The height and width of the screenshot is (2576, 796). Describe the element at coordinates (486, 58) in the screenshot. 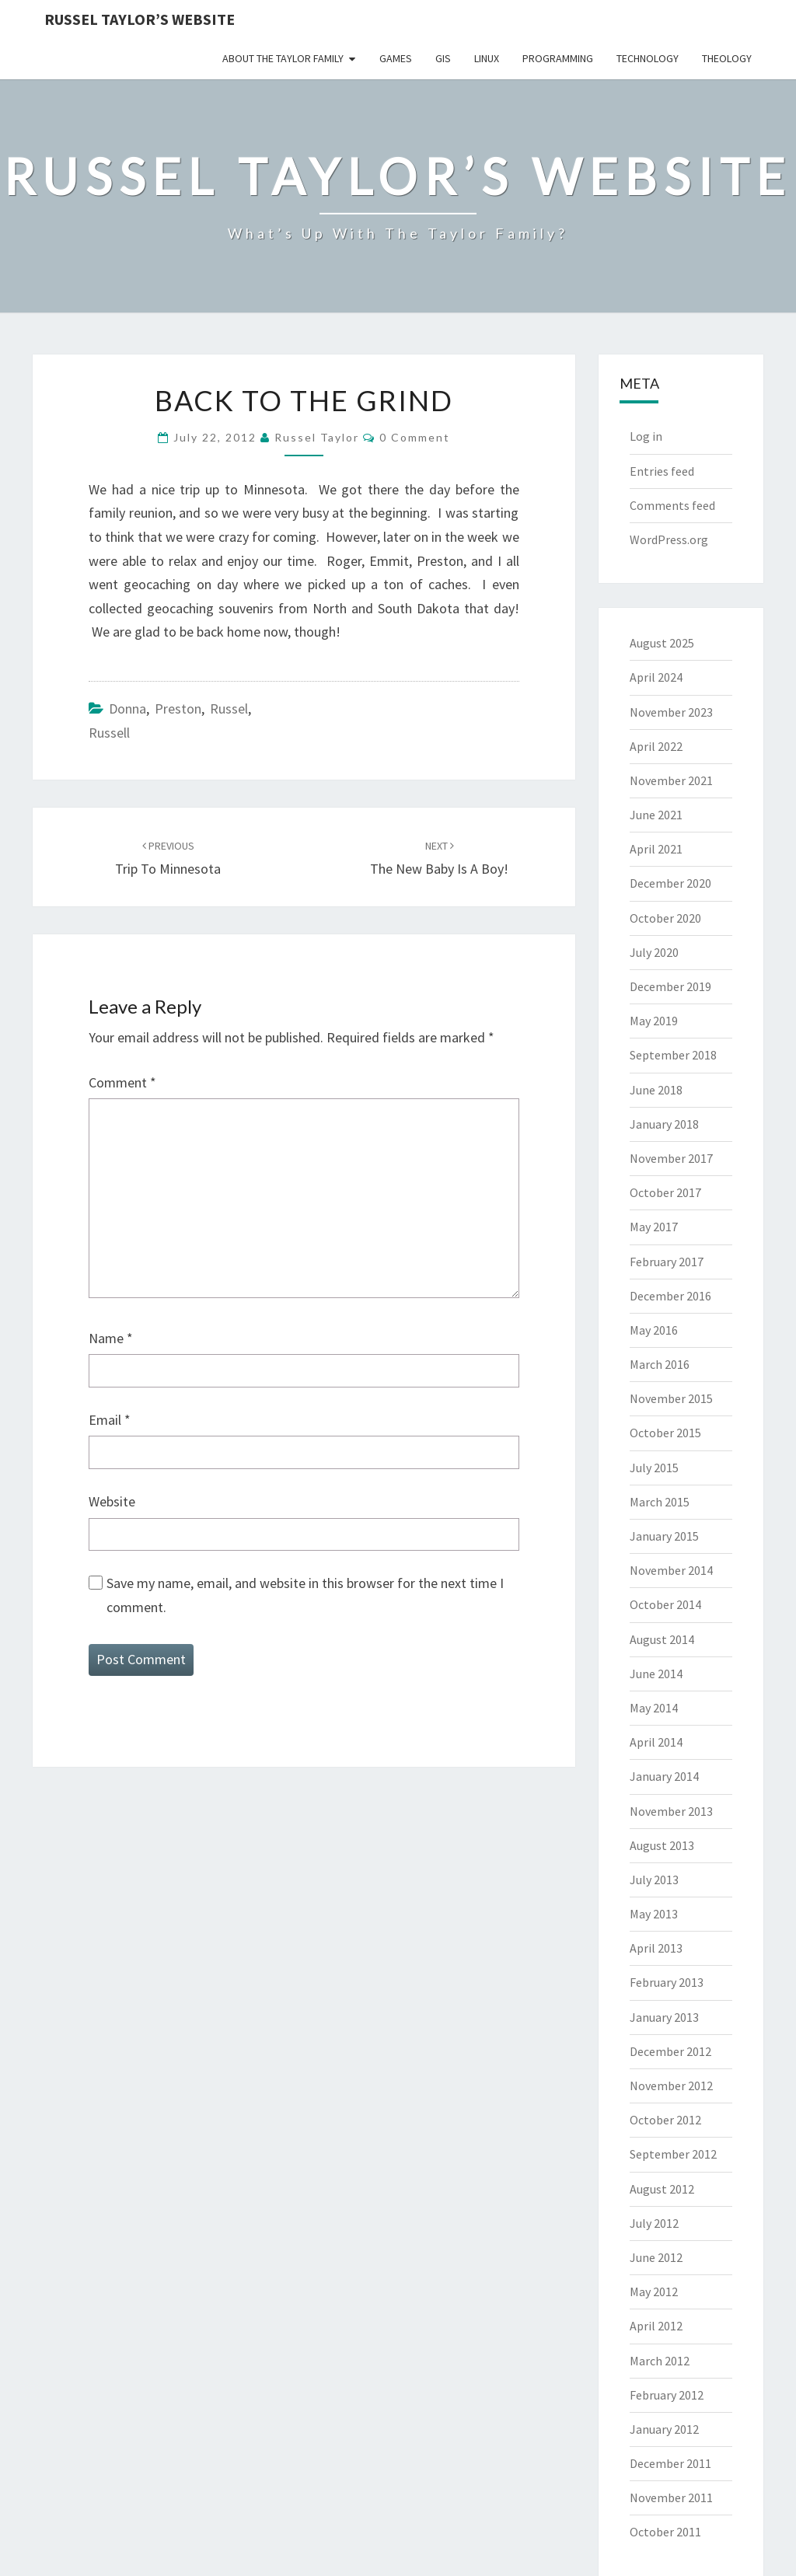

I see `Linux` at that location.